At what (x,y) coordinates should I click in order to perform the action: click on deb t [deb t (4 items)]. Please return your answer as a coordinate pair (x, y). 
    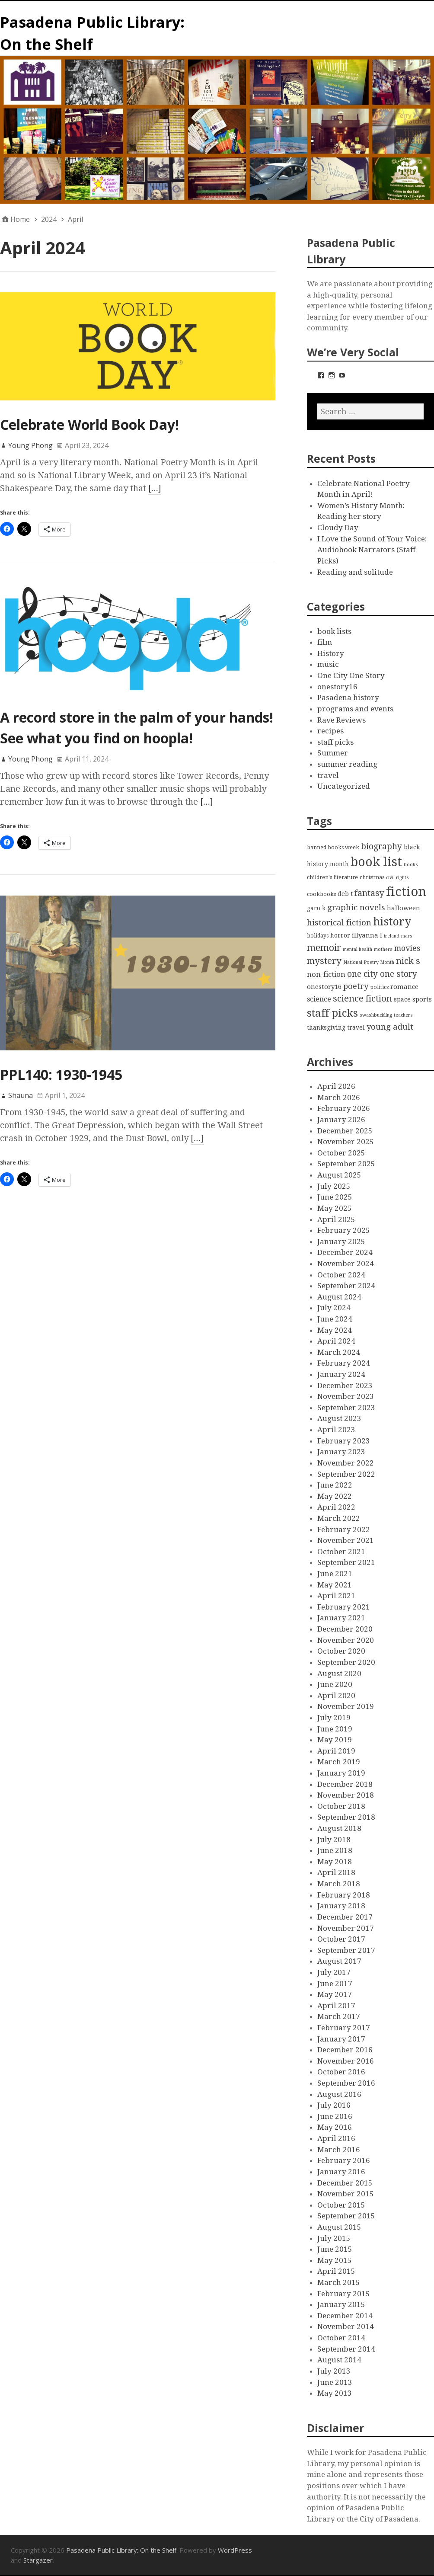
    Looking at the image, I should click on (345, 893).